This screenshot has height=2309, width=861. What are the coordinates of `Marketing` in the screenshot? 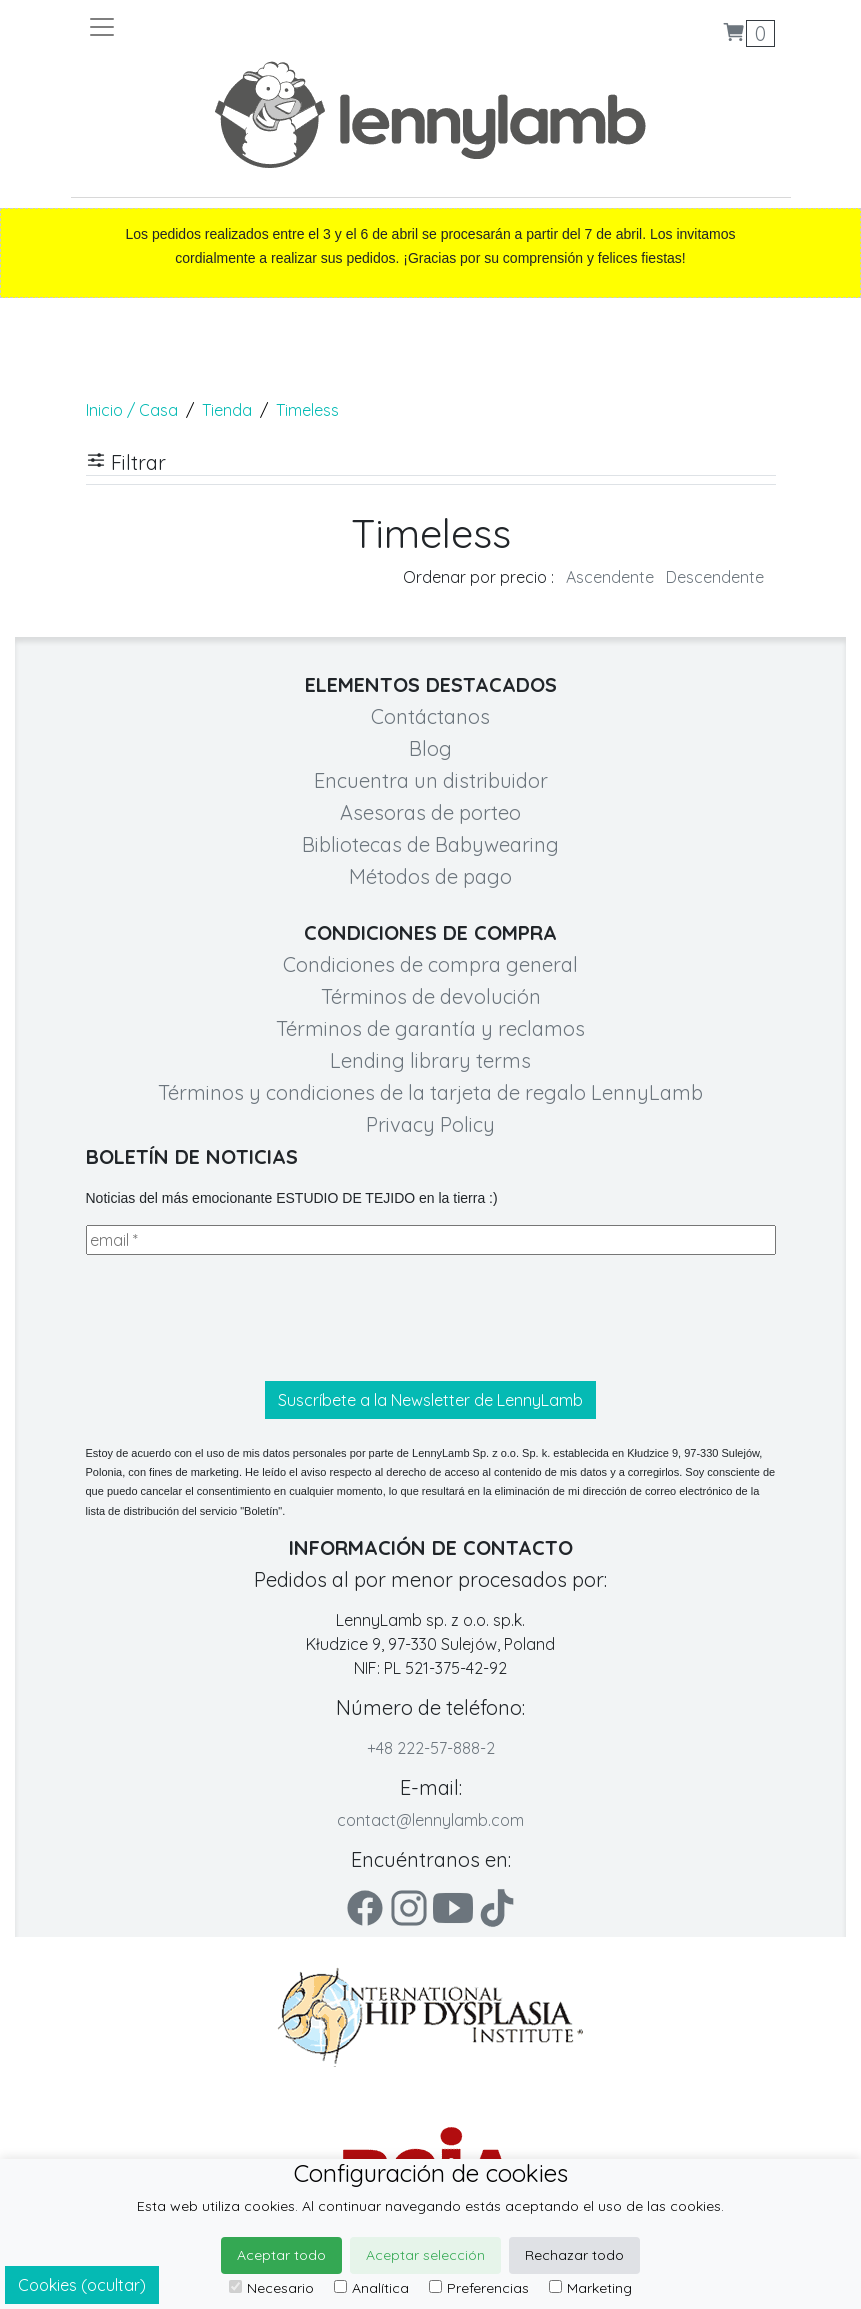 It's located at (590, 2288).